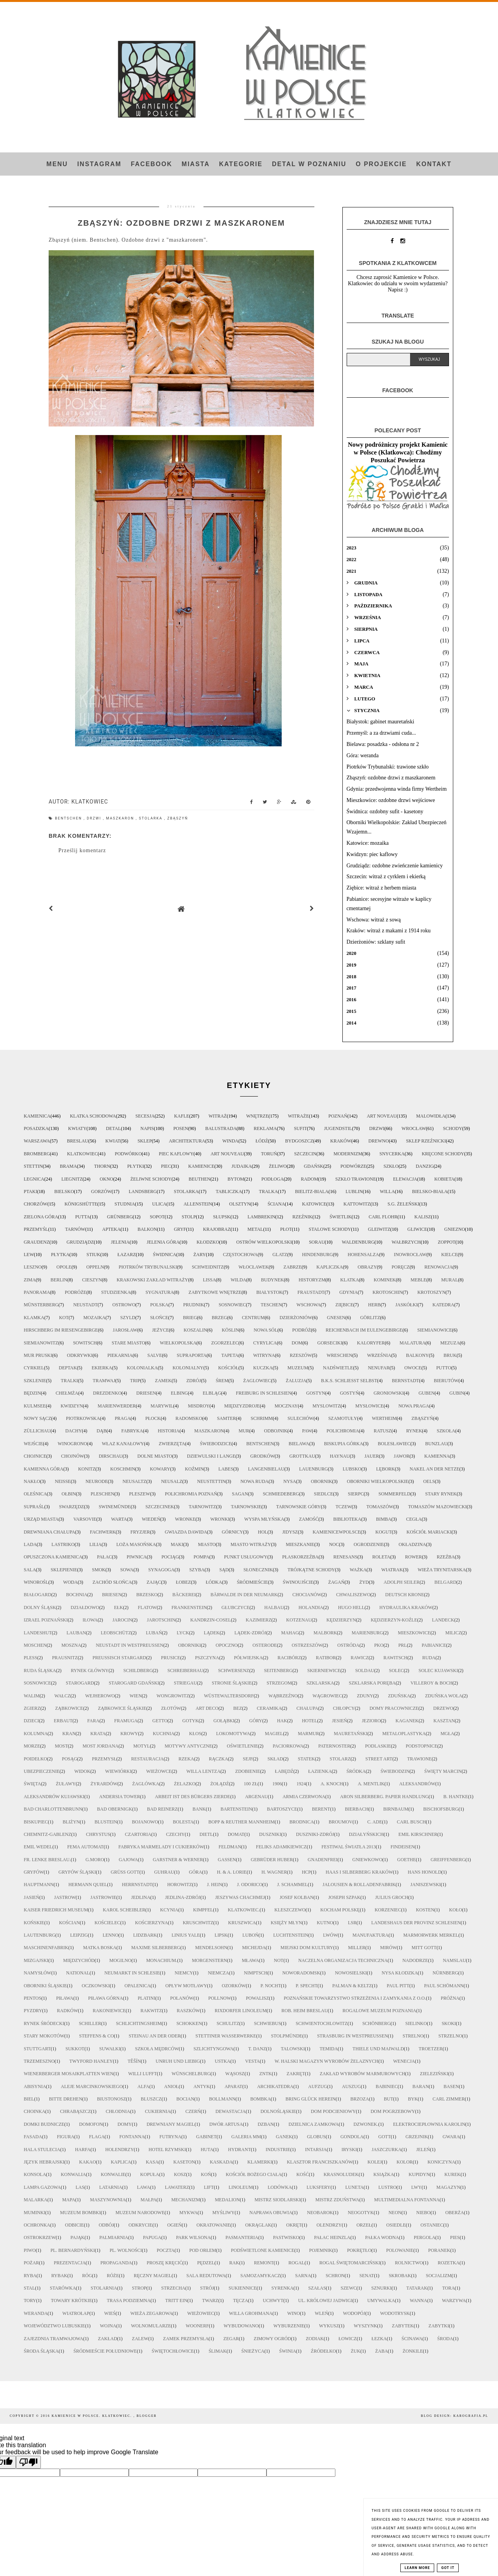 The height and width of the screenshot is (2576, 498). What do you see at coordinates (207, 1657) in the screenshot?
I see `Pszczyna` at bounding box center [207, 1657].